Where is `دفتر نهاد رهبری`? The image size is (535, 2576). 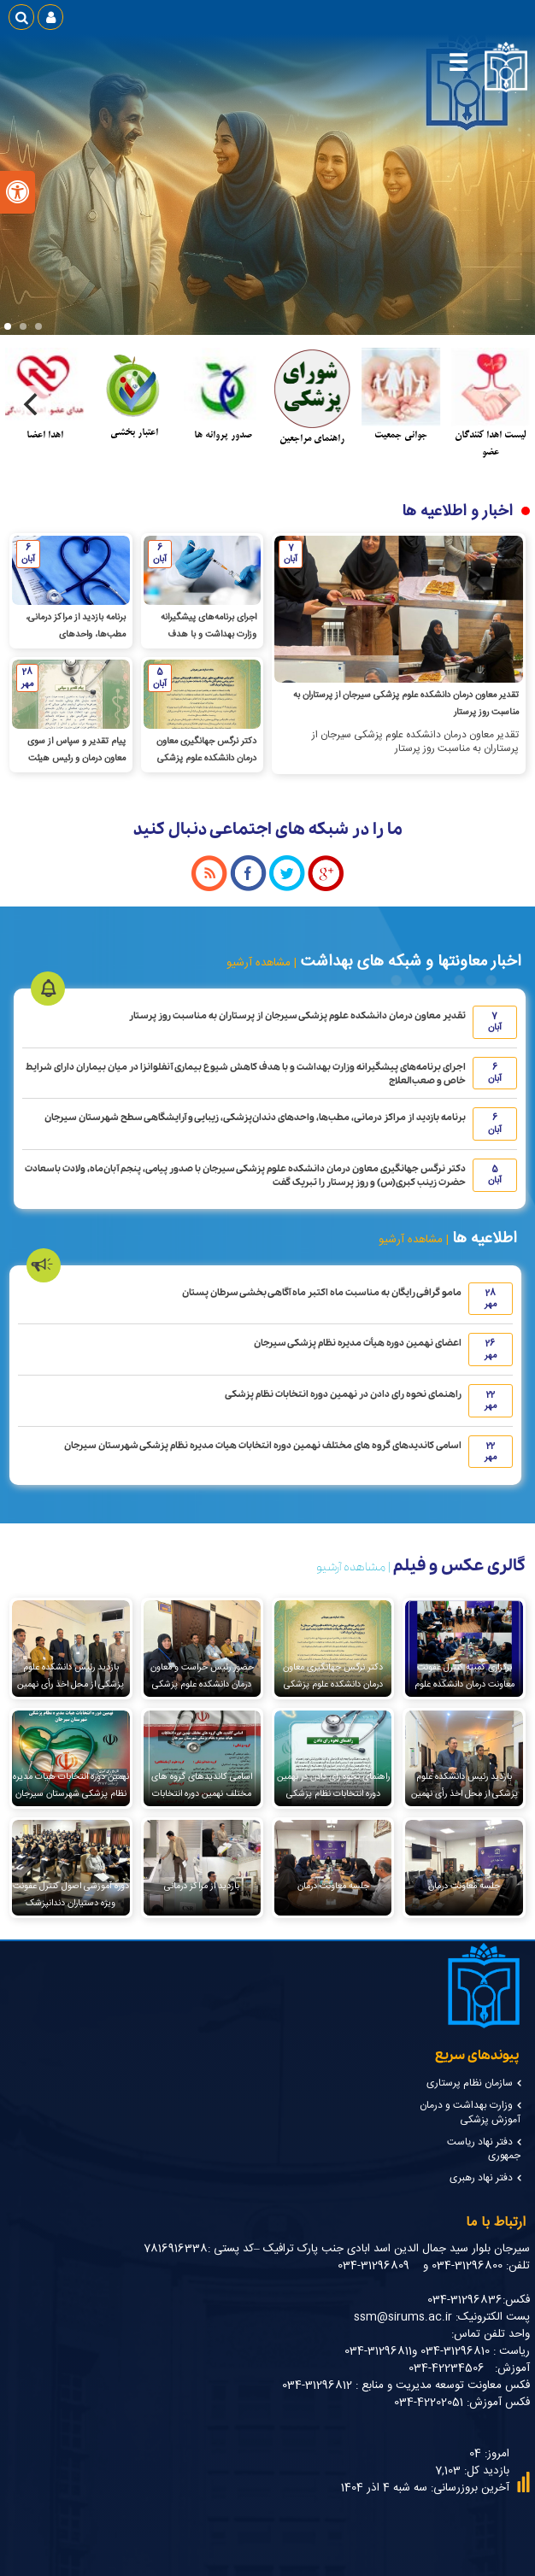
دفتر نهاد رهبری is located at coordinates (481, 2177).